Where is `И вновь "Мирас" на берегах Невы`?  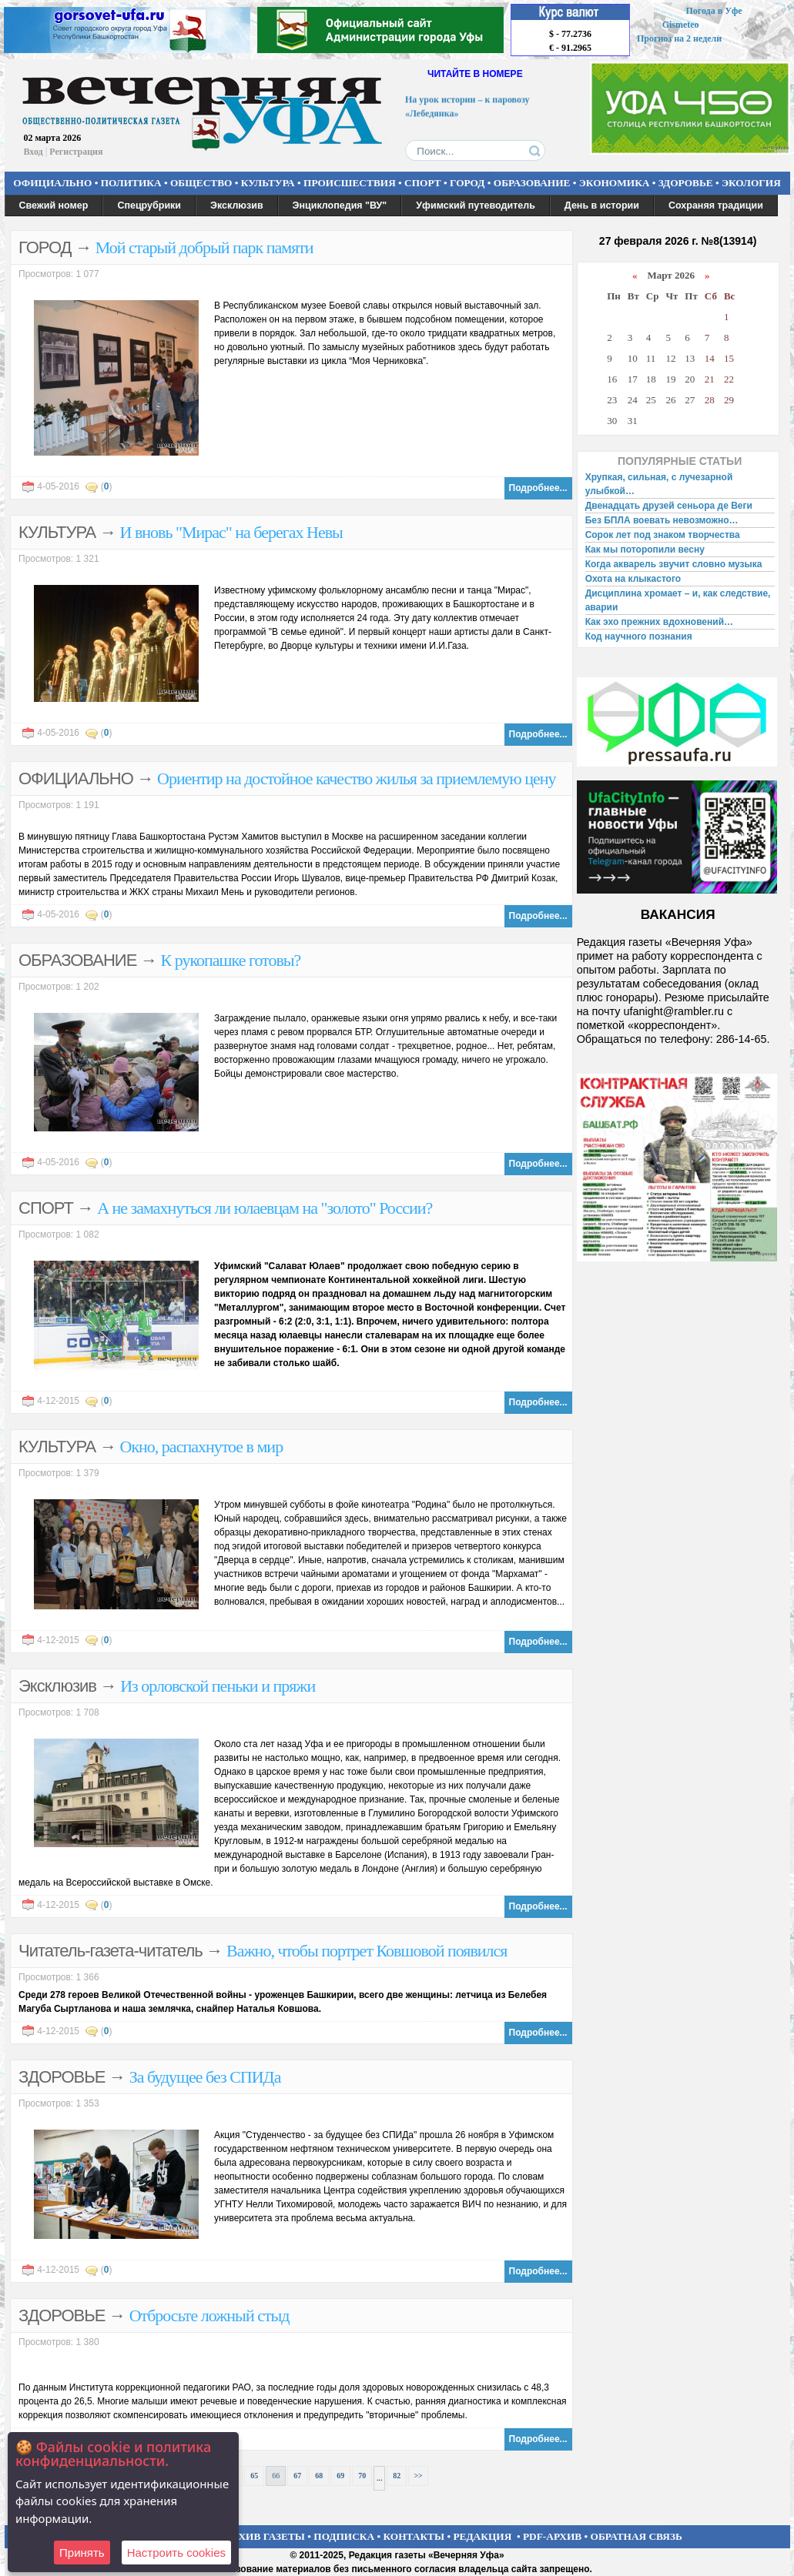 И вновь "Мирас" на берегах Невы is located at coordinates (231, 532).